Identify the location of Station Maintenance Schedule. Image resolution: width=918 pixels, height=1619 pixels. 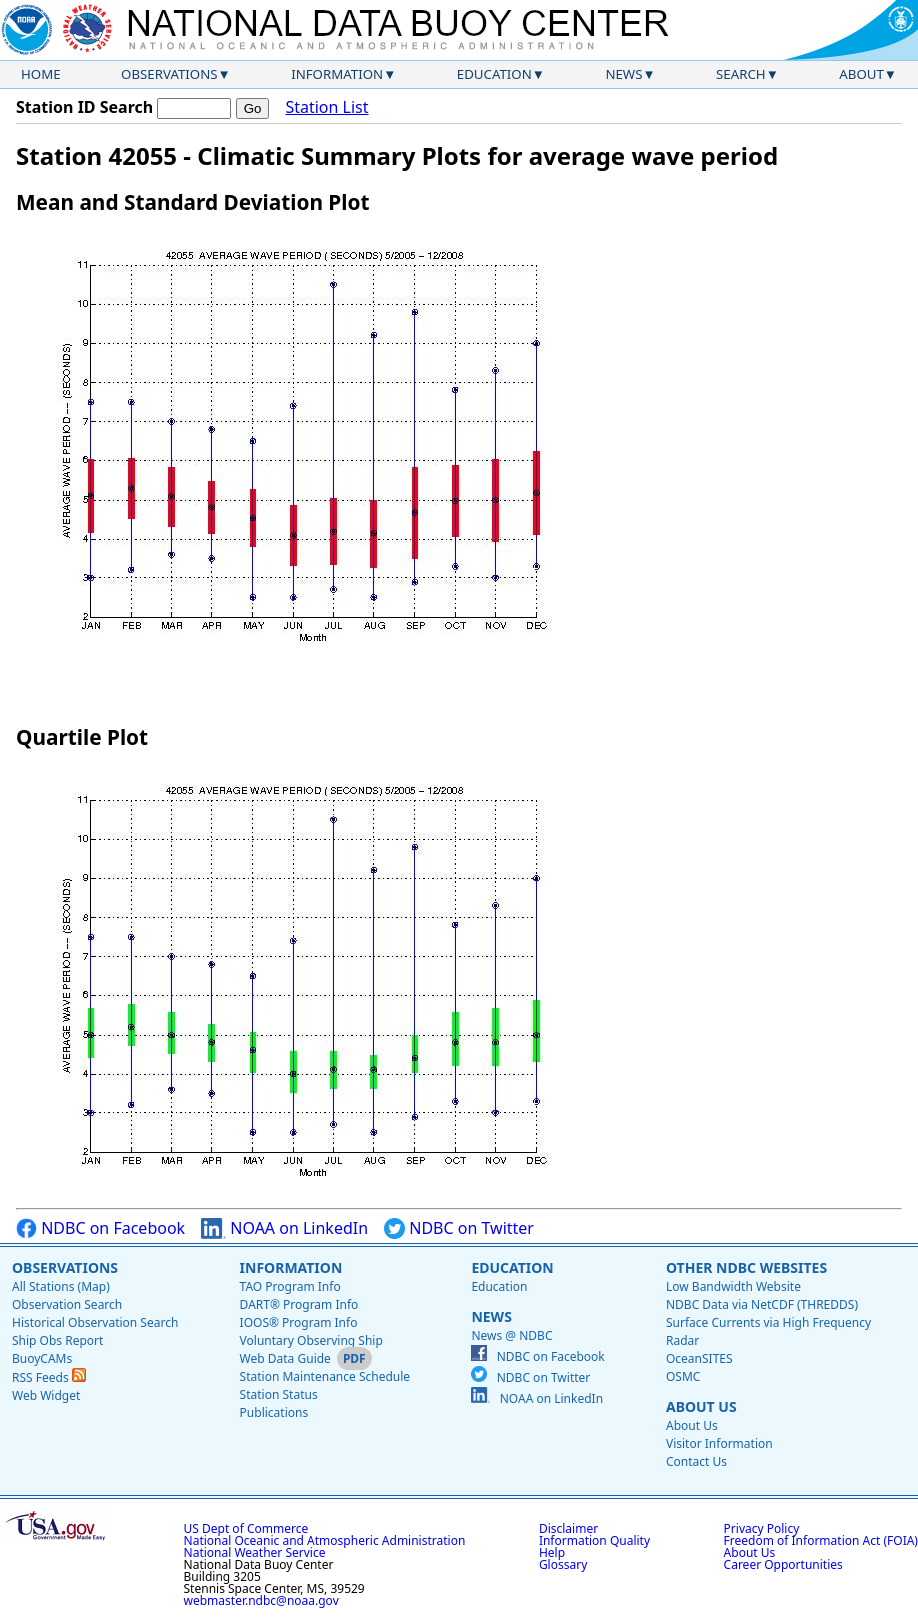
(325, 1376).